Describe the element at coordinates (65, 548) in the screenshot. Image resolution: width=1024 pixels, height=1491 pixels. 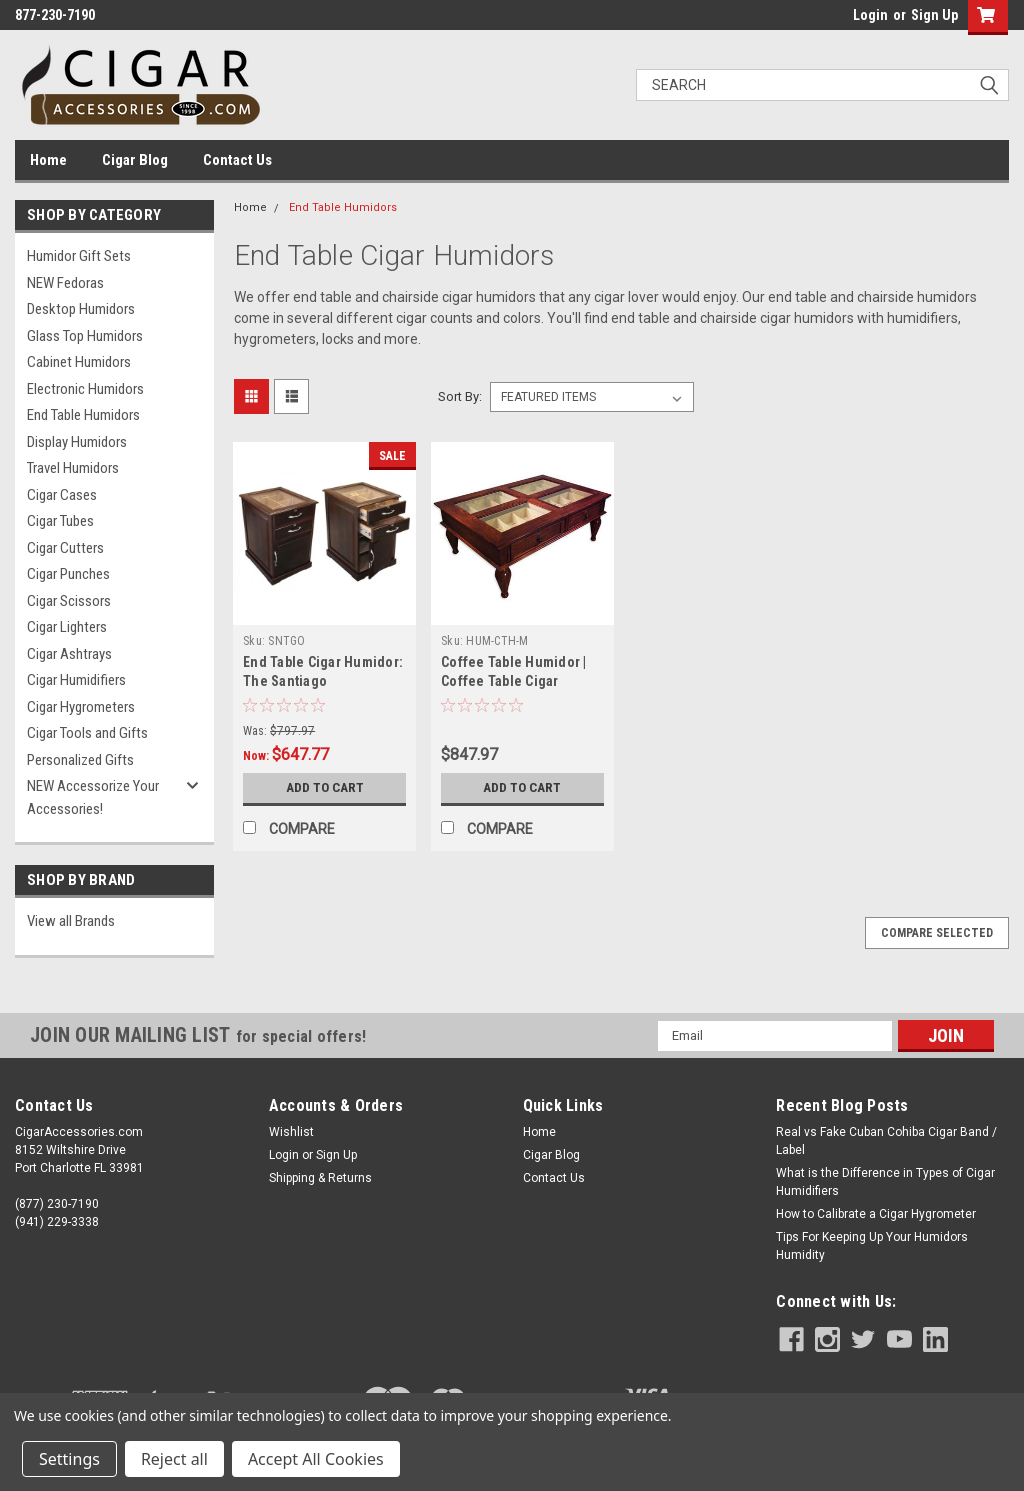
I see `Cigar Cutters` at that location.